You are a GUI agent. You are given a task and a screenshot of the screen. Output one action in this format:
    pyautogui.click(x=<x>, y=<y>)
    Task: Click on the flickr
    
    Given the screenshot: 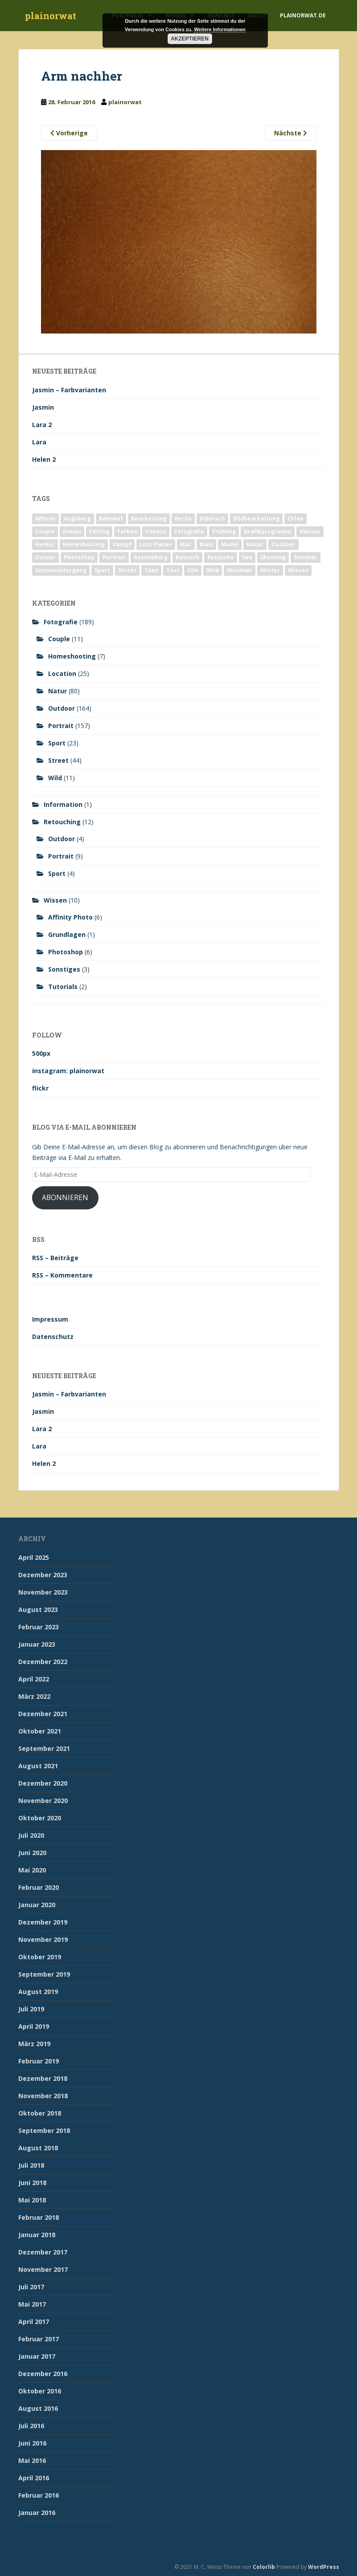 What is the action you would take?
    pyautogui.click(x=40, y=1088)
    